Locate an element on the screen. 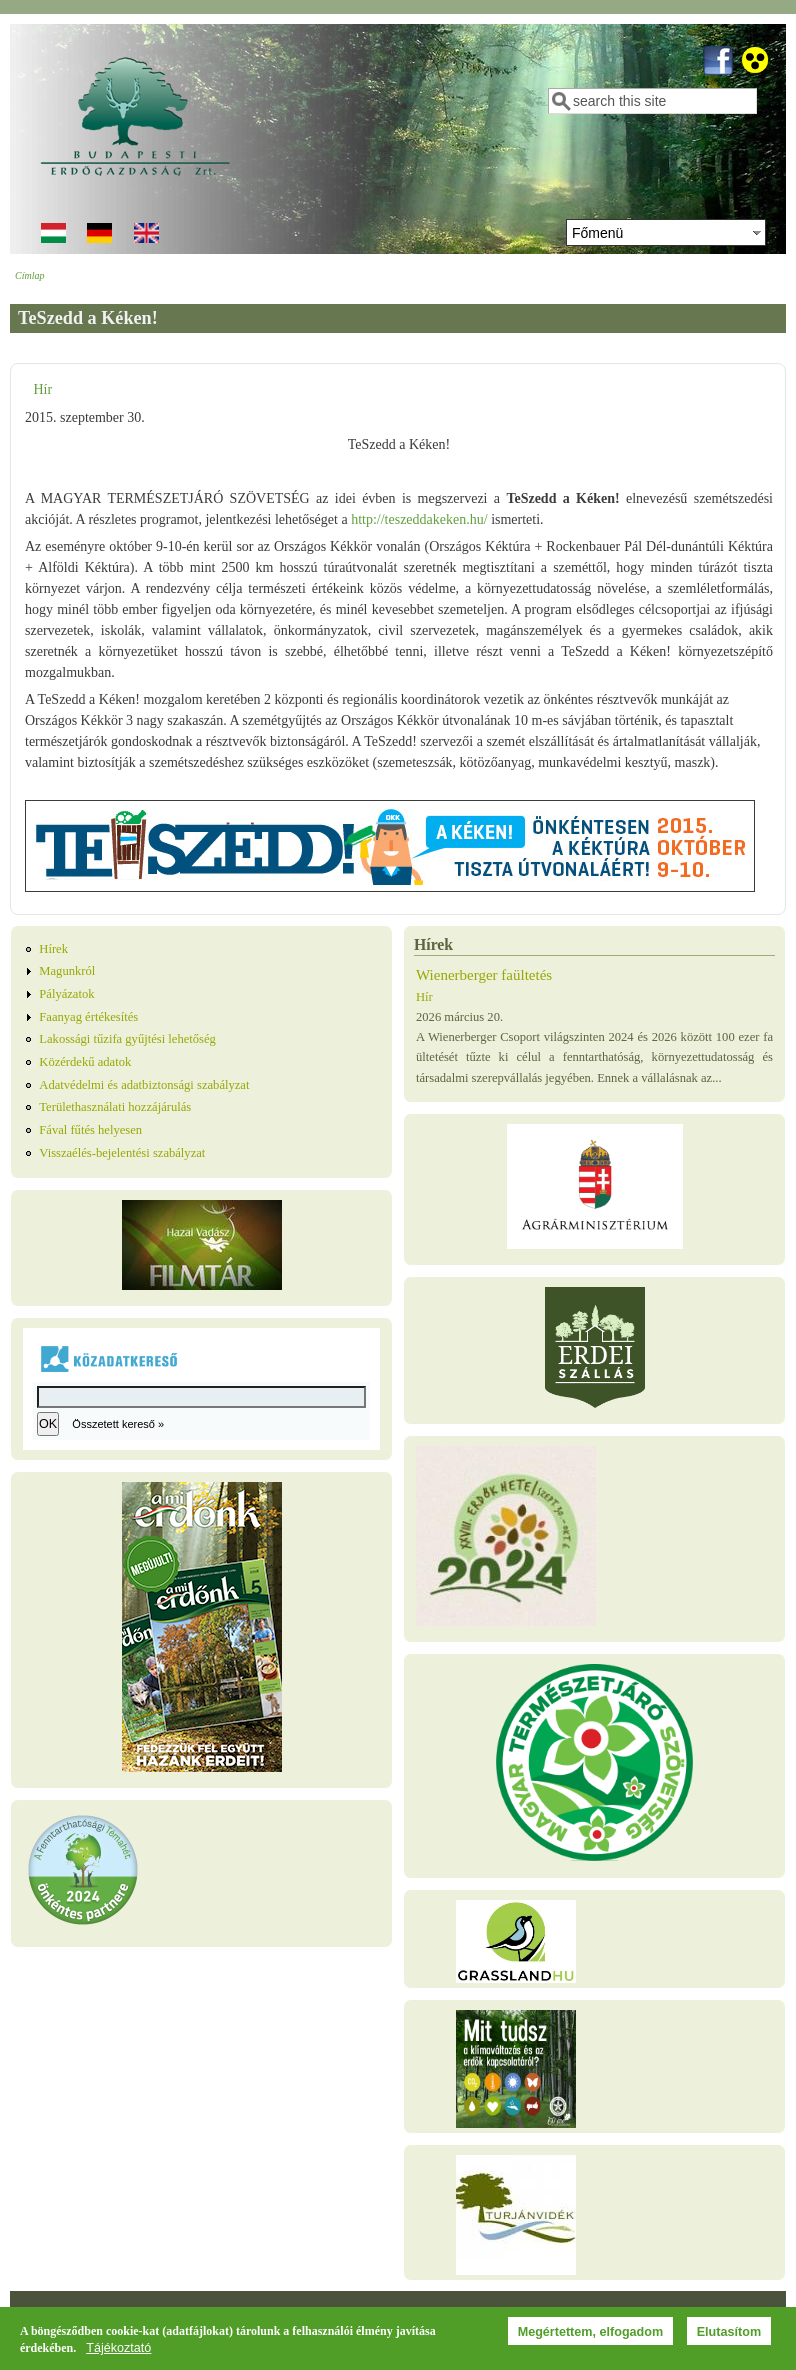 Image resolution: width=796 pixels, height=2370 pixels. Hírek is located at coordinates (53, 949).